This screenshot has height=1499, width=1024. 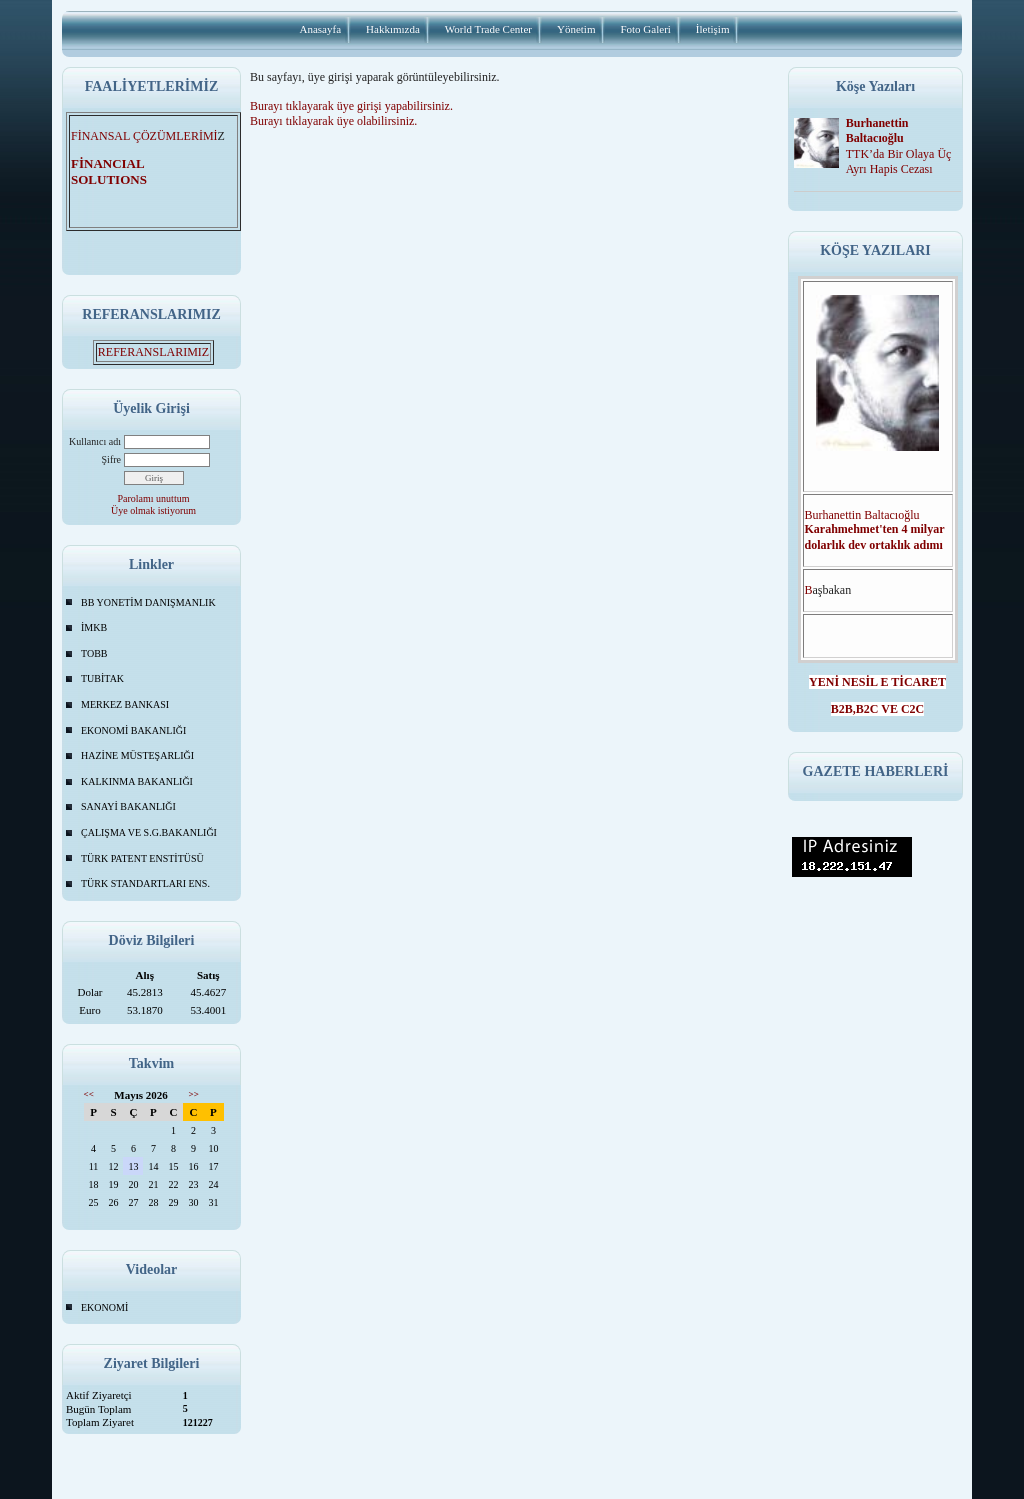 I want to click on MERKEZ BANKASI, so click(x=125, y=704).